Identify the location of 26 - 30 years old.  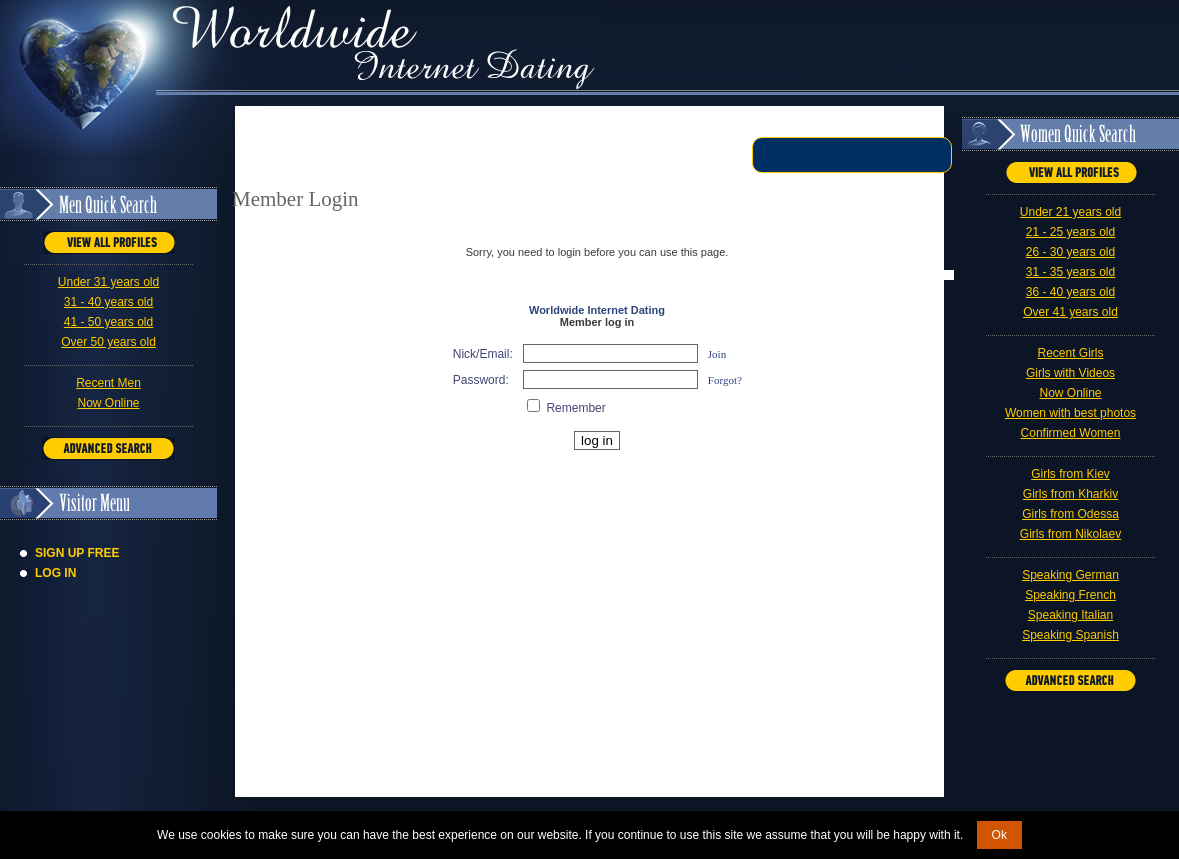
(1070, 252).